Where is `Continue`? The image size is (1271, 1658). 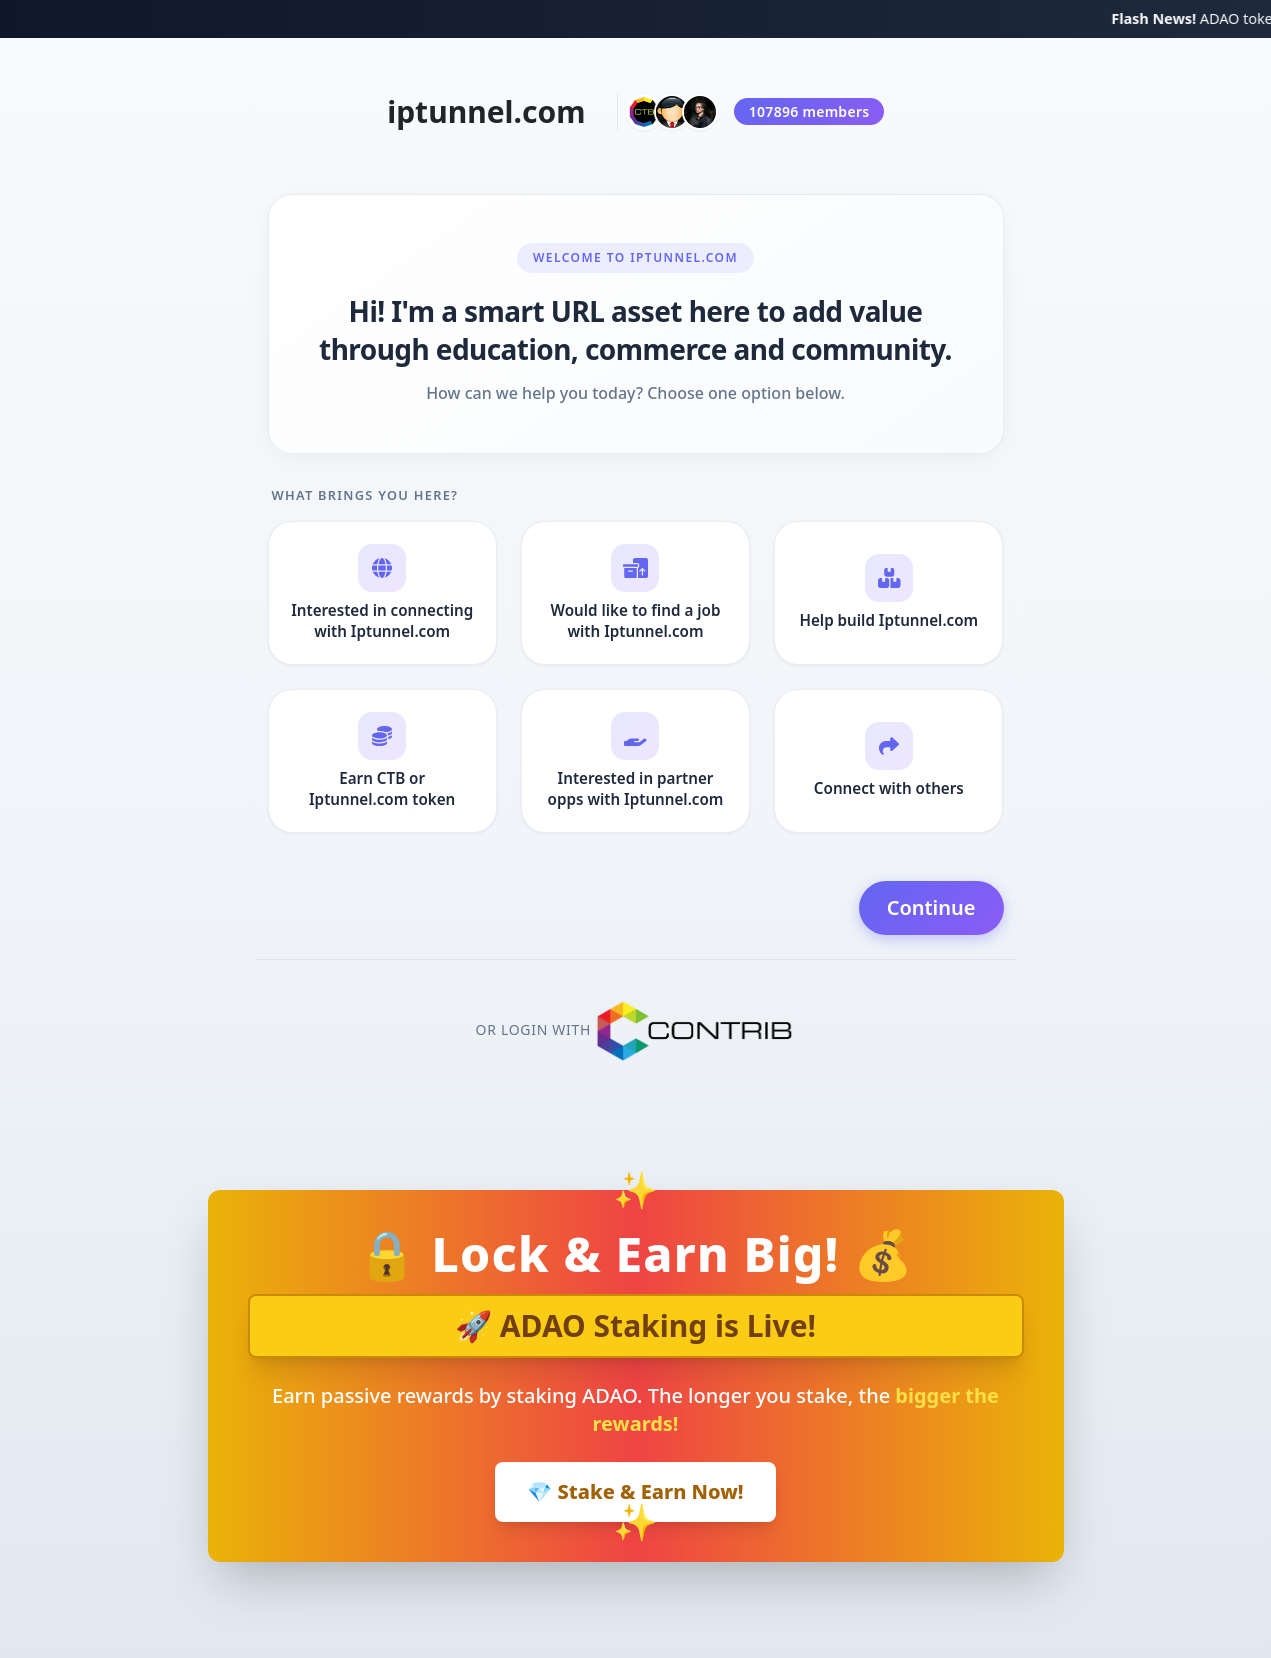
Continue is located at coordinates (931, 907).